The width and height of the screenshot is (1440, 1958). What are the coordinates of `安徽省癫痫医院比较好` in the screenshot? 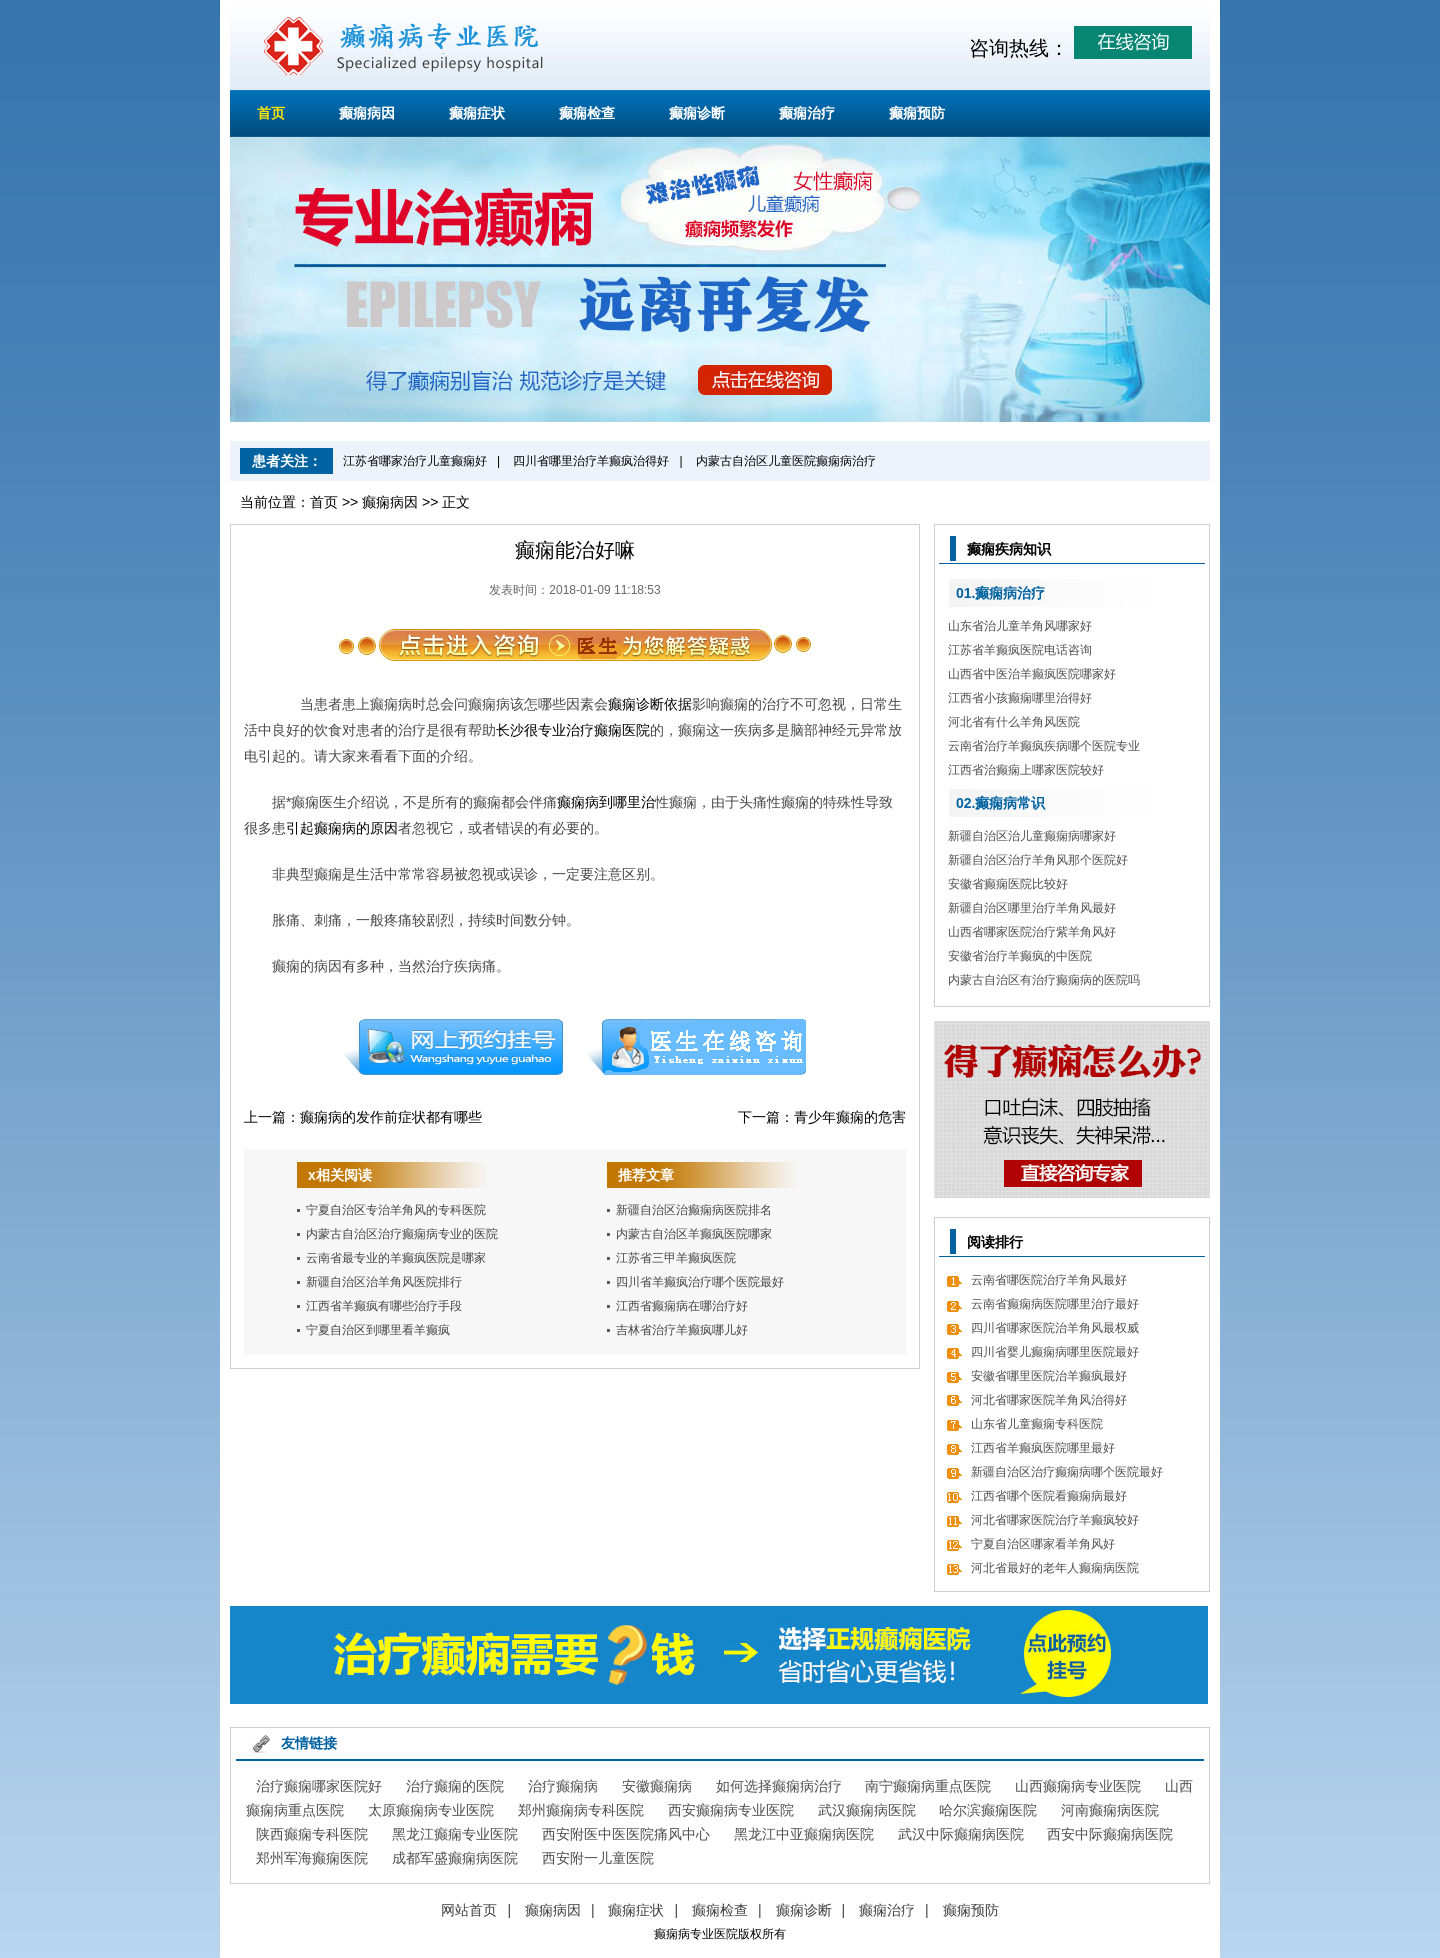 It's located at (1008, 884).